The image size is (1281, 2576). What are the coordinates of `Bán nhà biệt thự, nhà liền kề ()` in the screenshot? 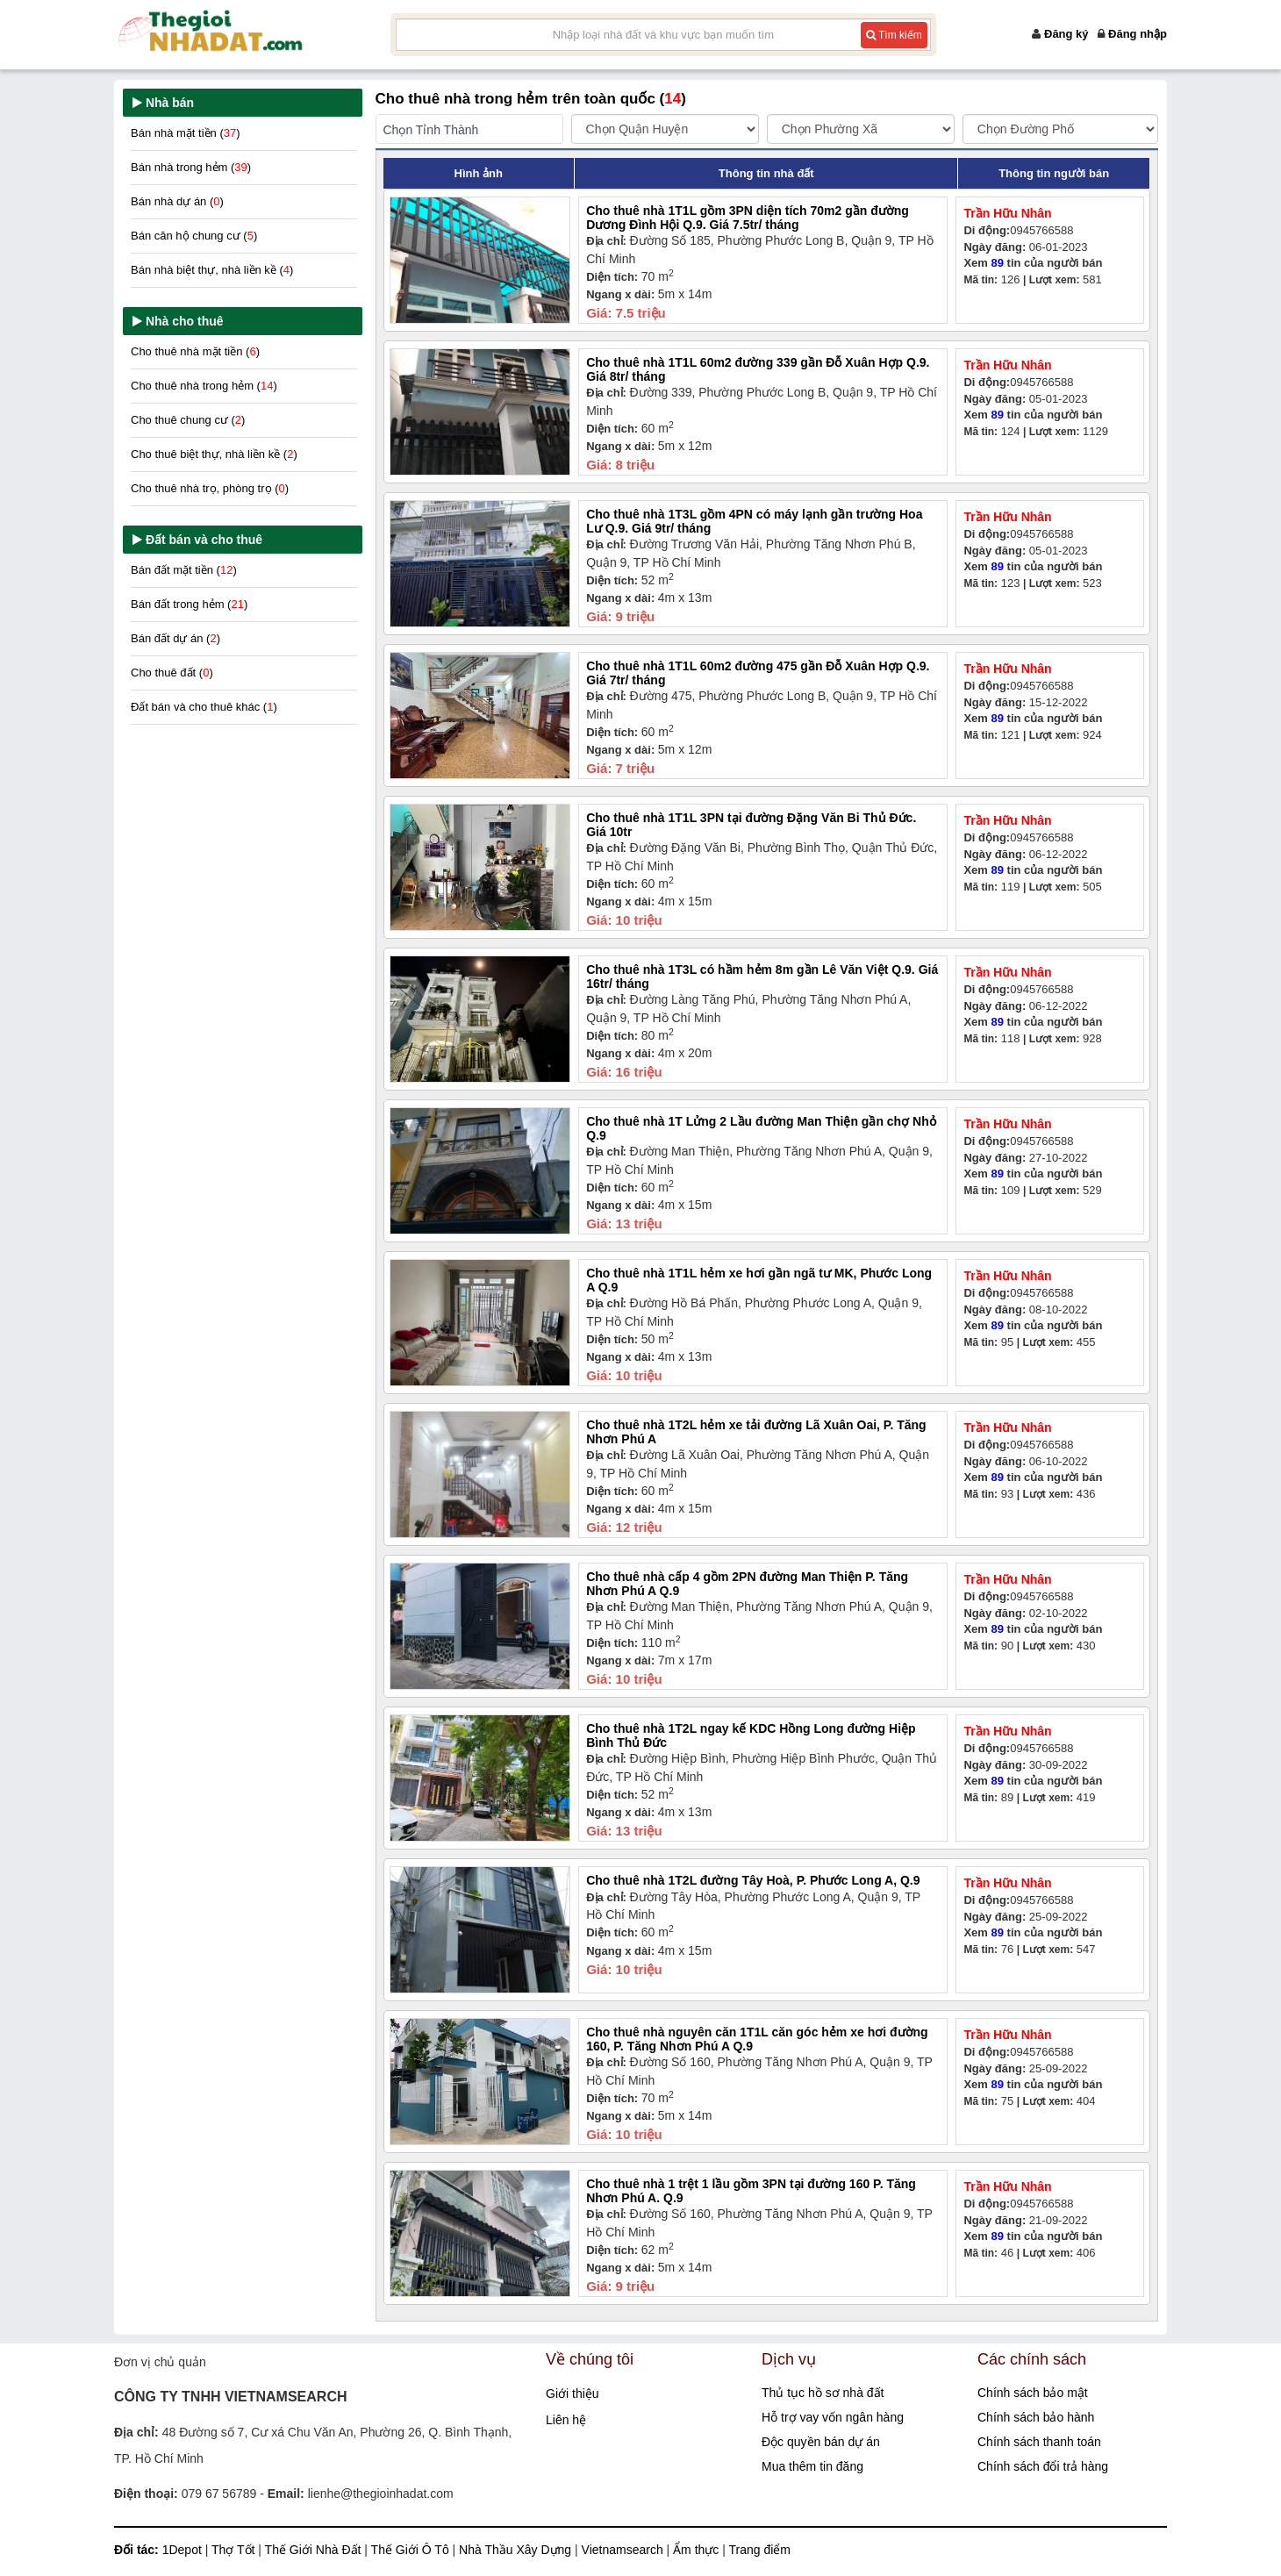 It's located at (212, 269).